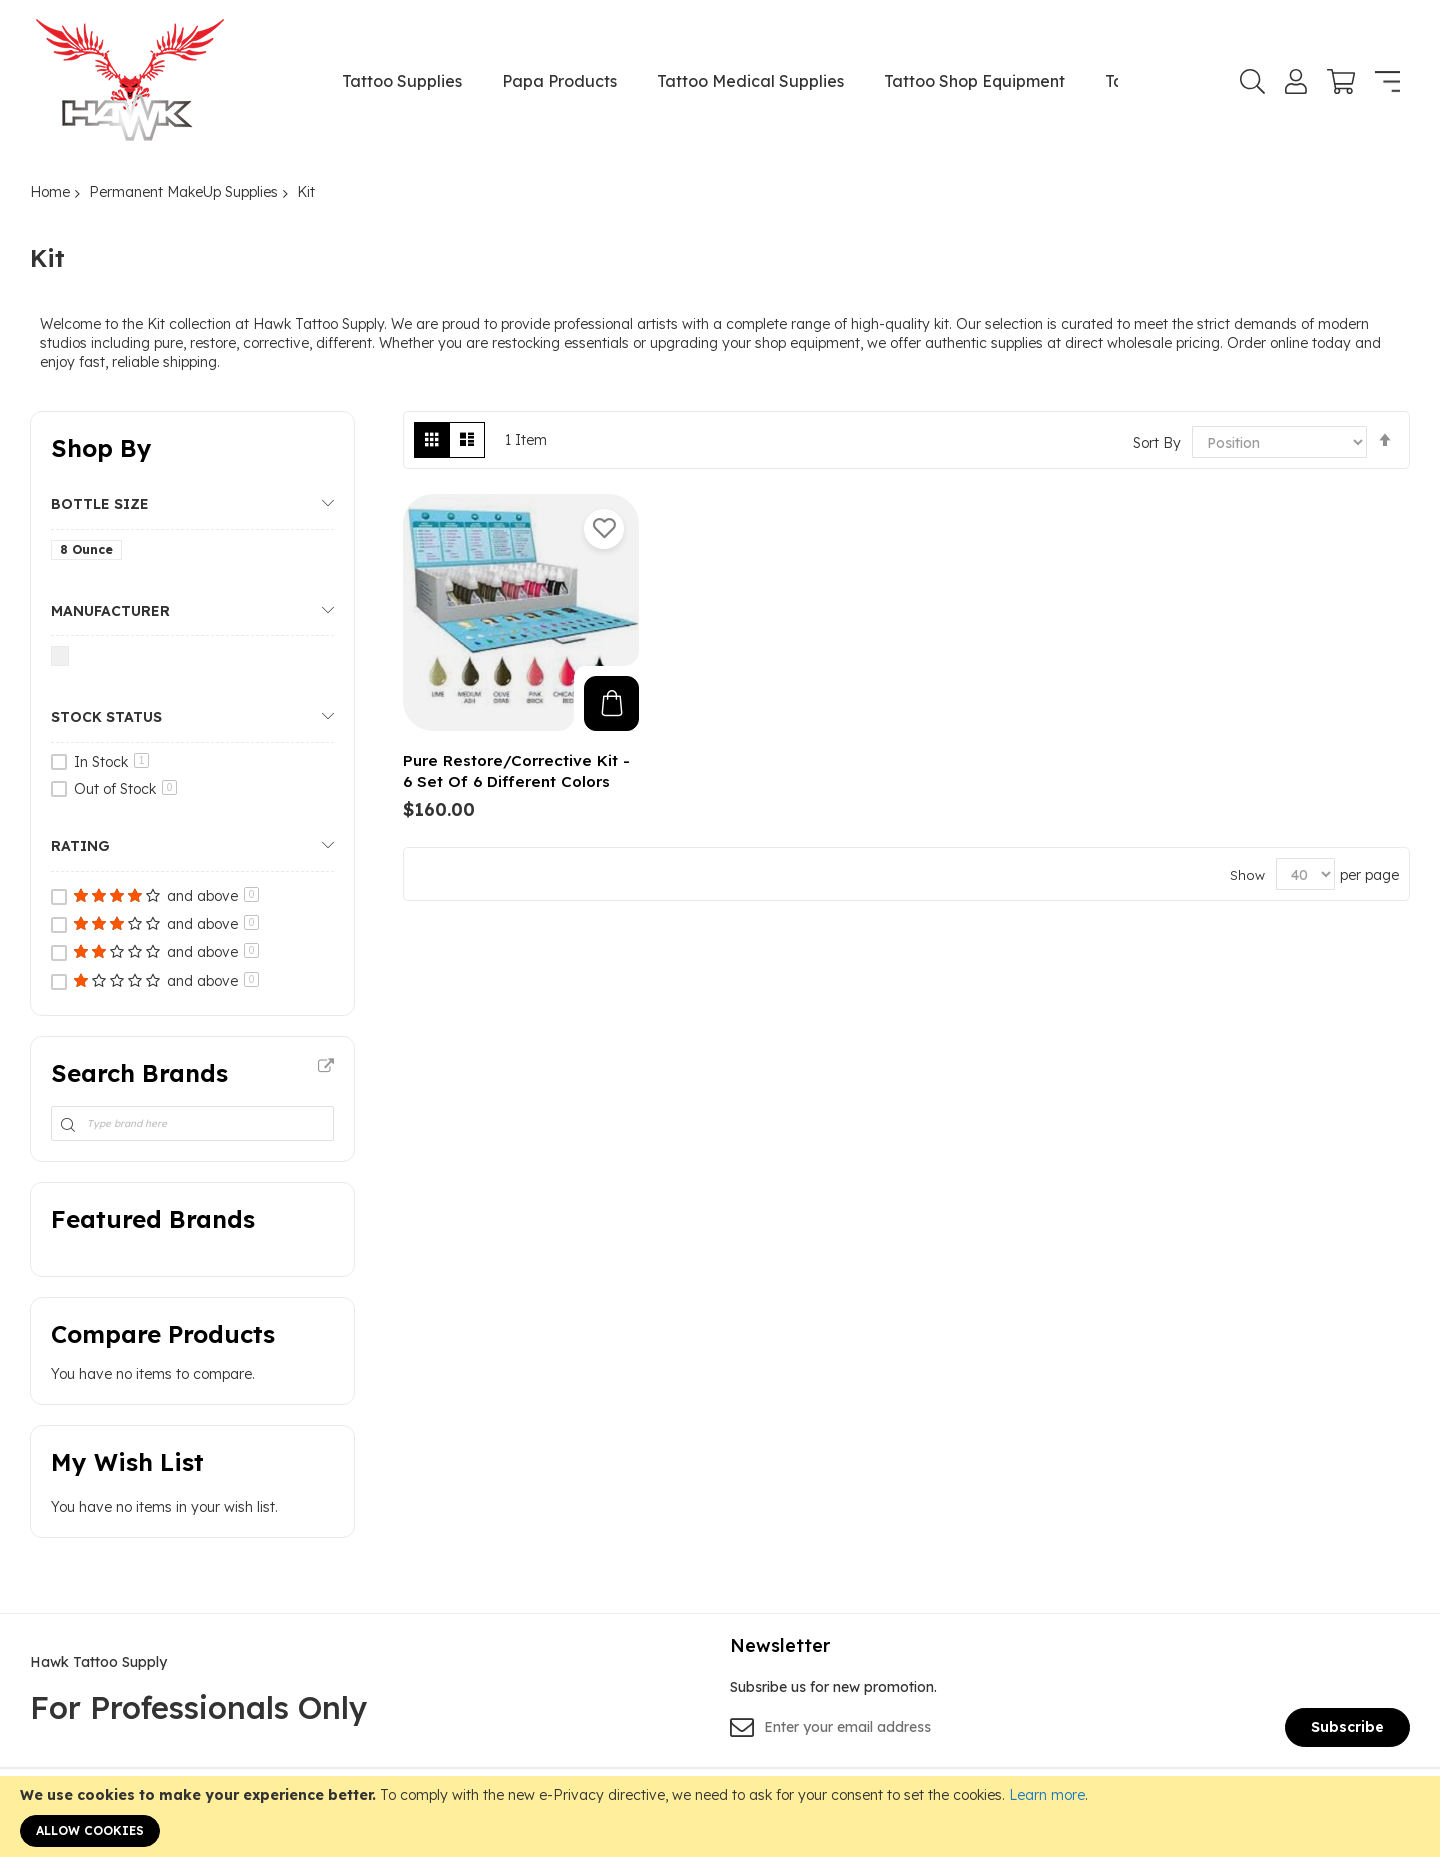 This screenshot has width=1440, height=1857. What do you see at coordinates (90, 553) in the screenshot?
I see `[8 Ounce]` at bounding box center [90, 553].